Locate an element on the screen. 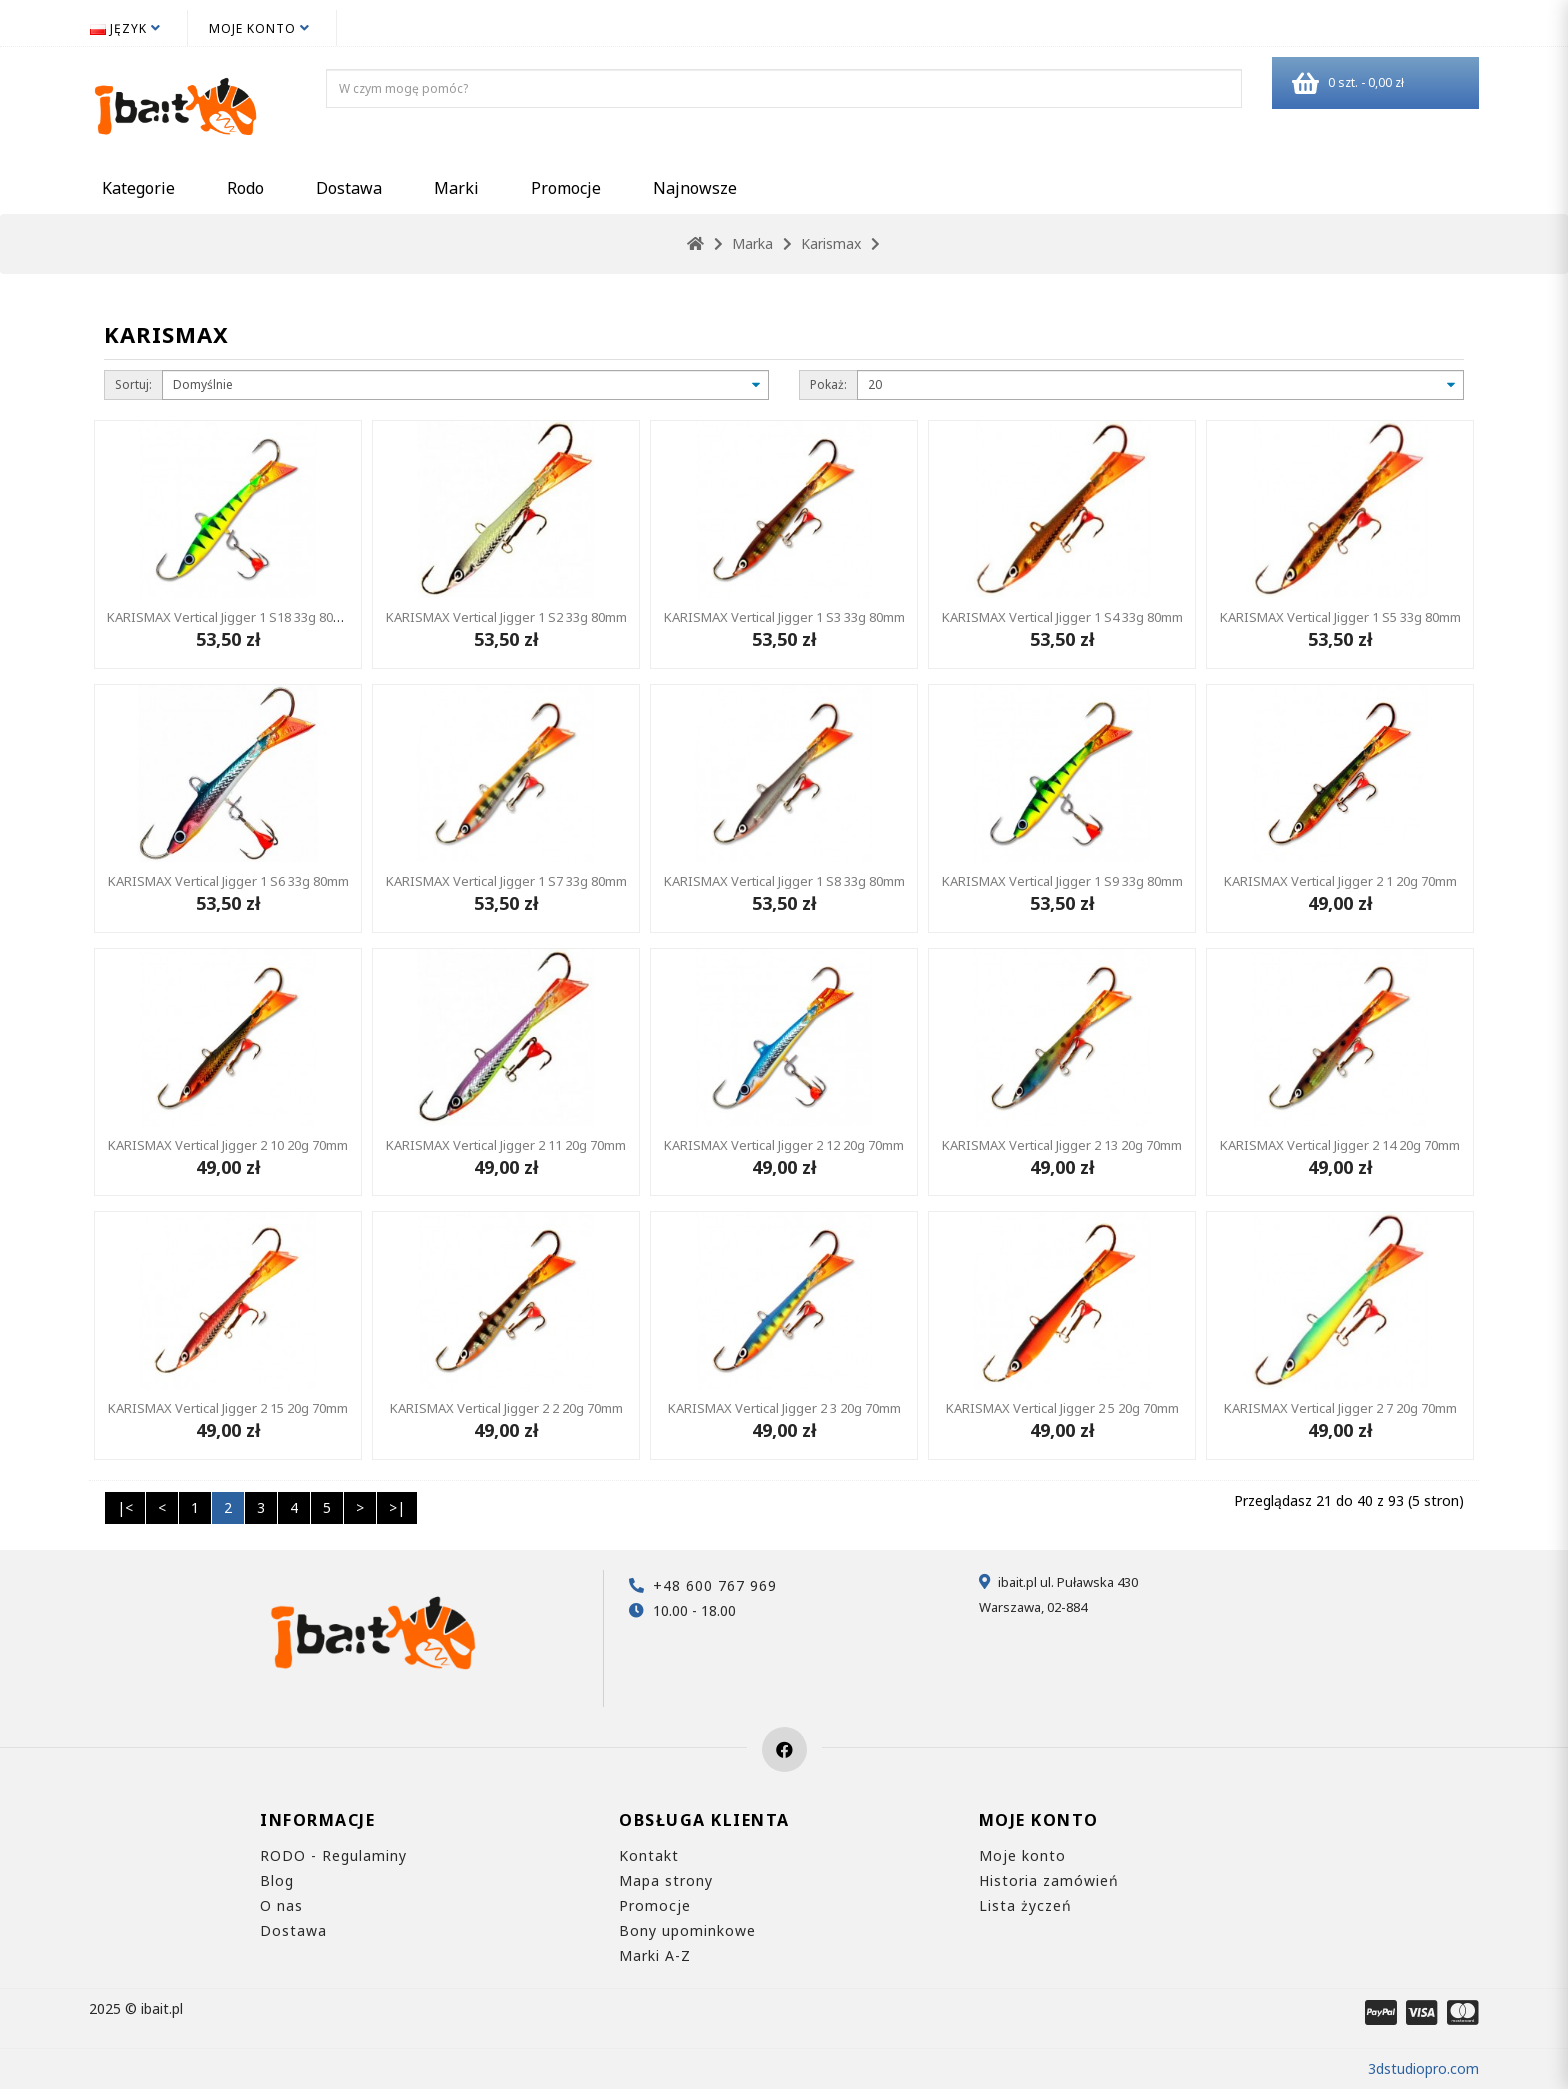  Najnowsze is located at coordinates (695, 188).